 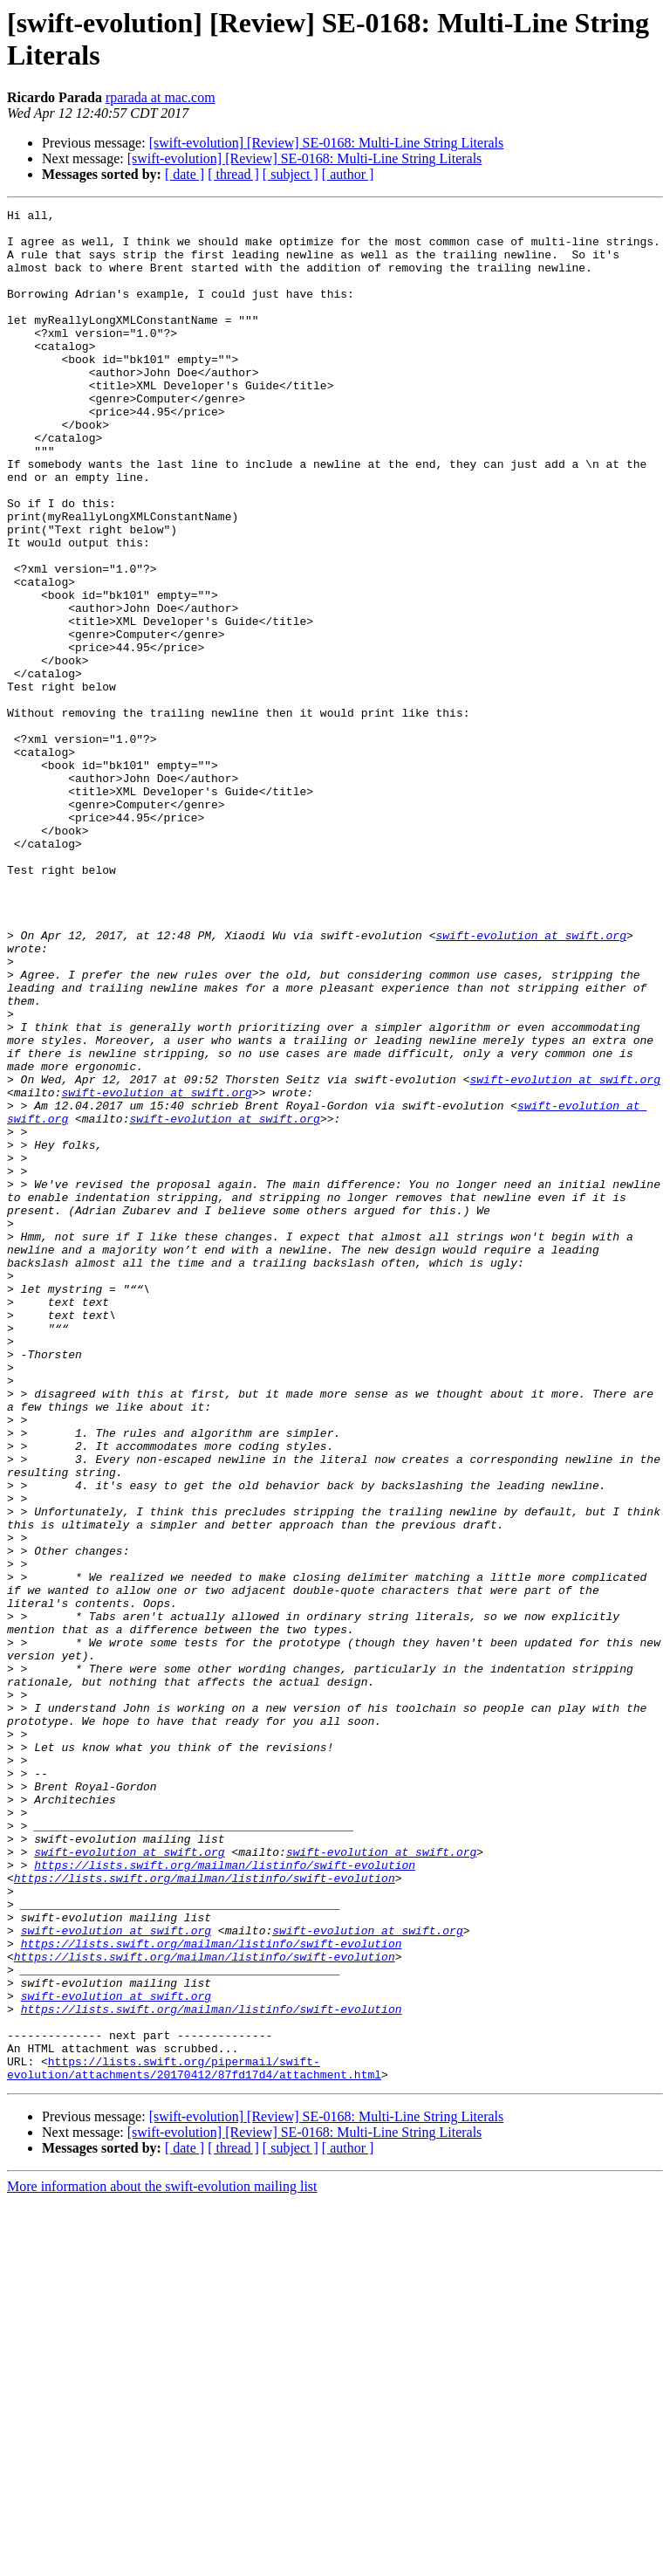 I want to click on [ thread ], so click(x=233, y=174).